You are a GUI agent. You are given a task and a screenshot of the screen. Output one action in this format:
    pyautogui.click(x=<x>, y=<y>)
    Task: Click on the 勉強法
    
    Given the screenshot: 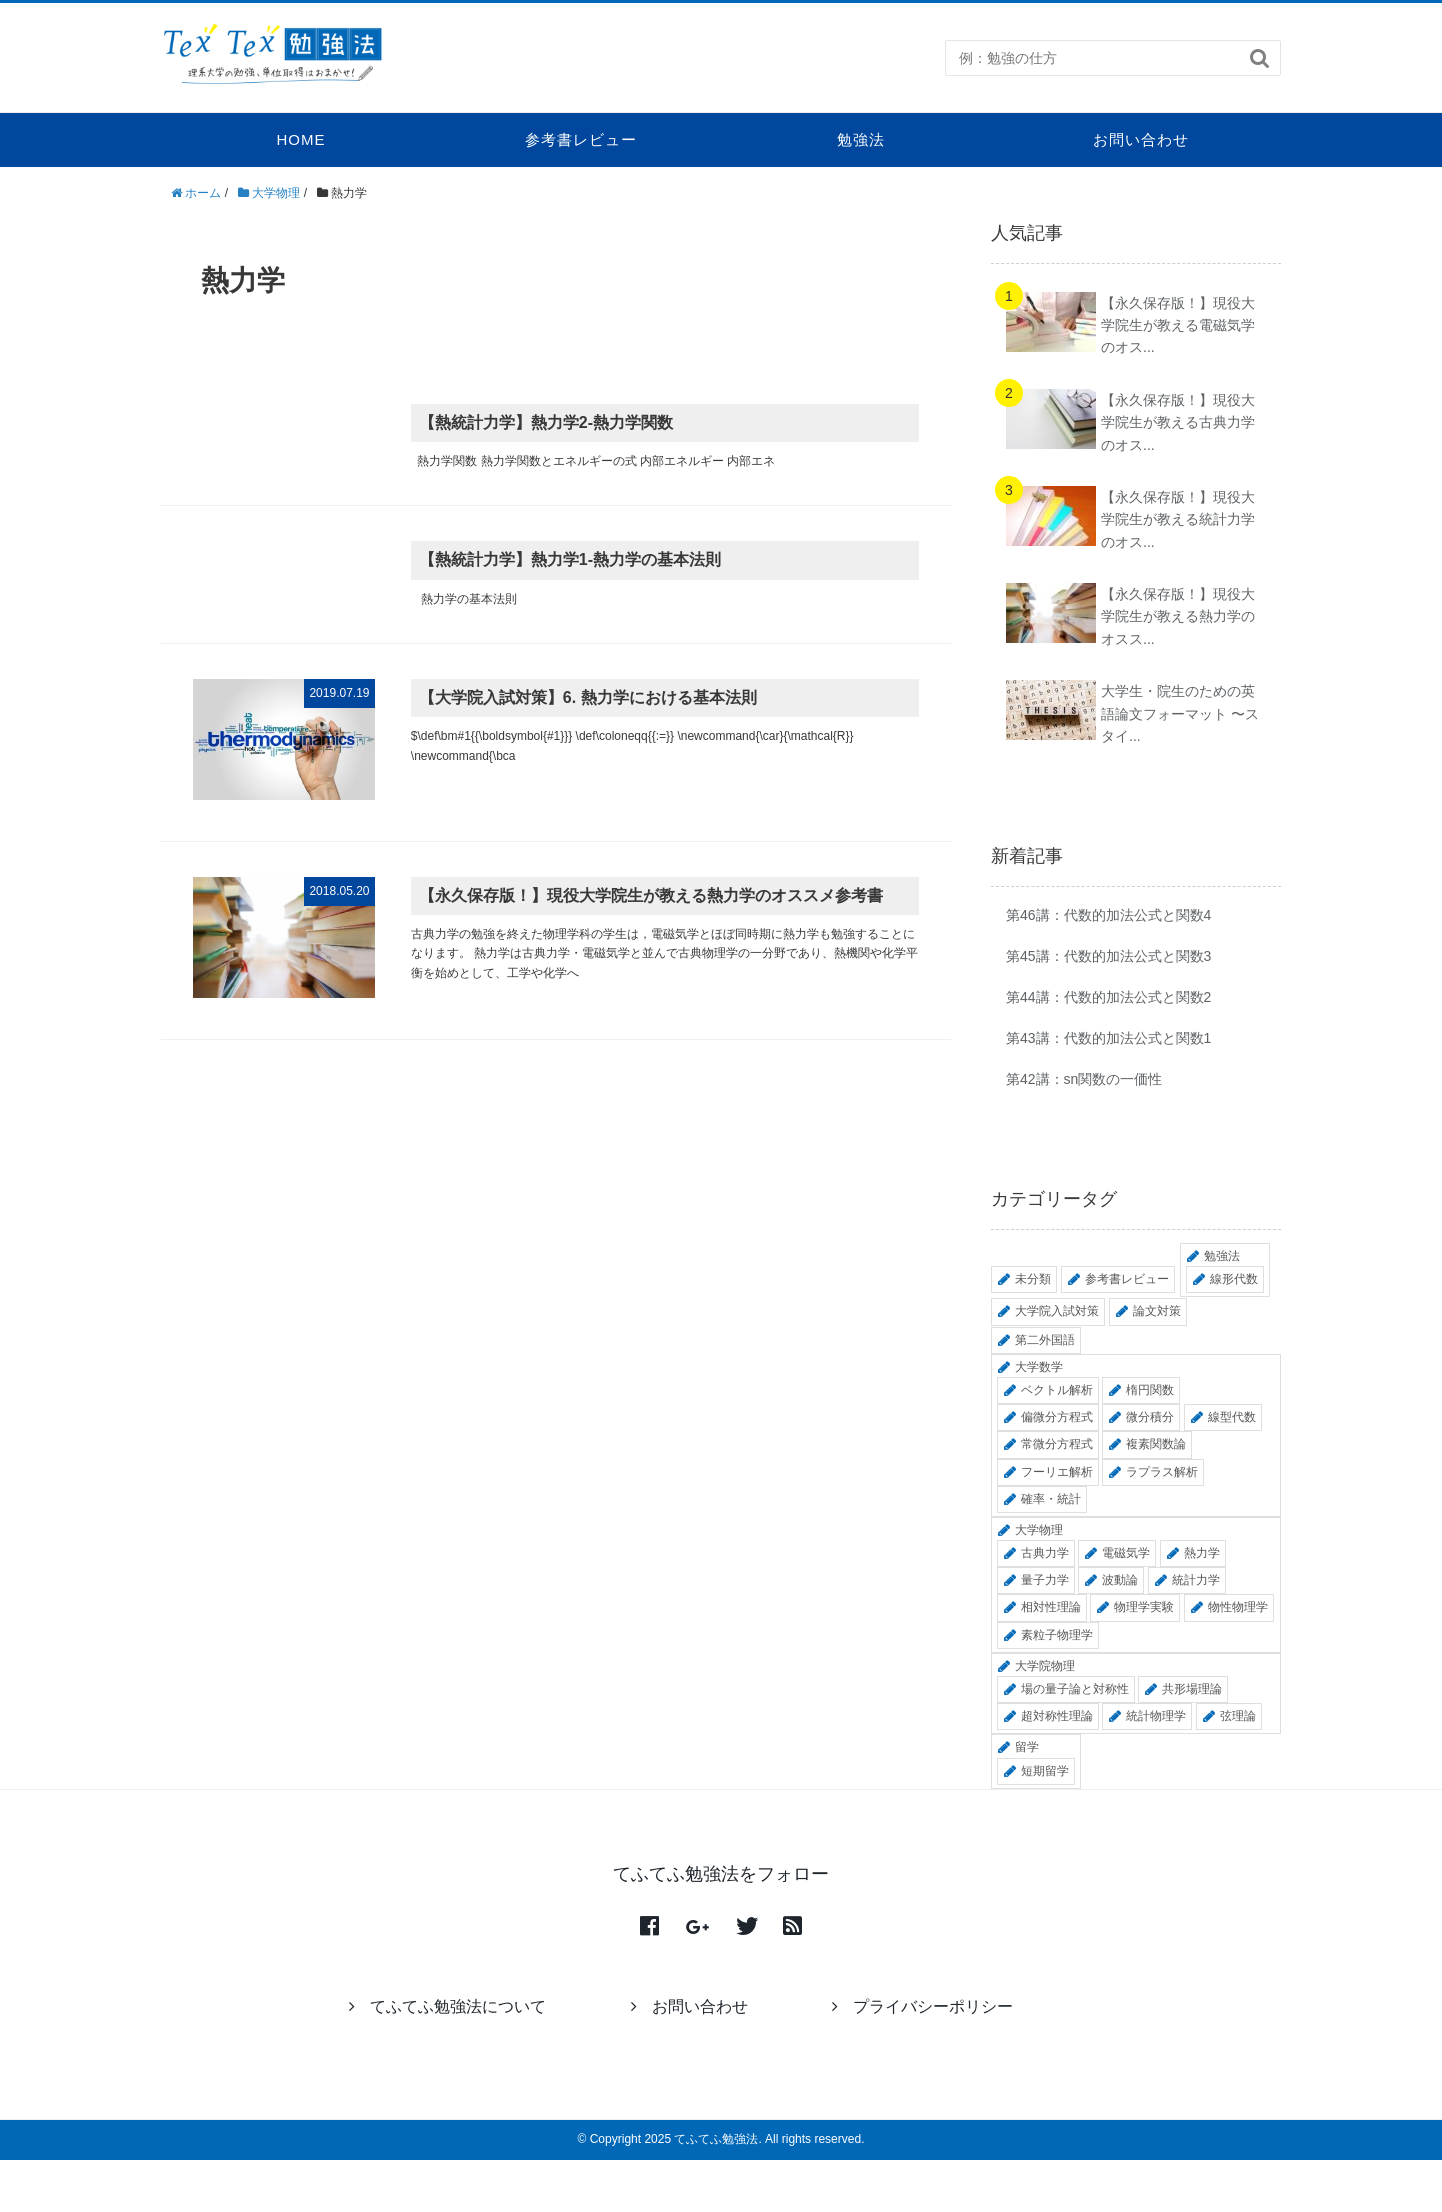 What is the action you would take?
    pyautogui.click(x=861, y=139)
    